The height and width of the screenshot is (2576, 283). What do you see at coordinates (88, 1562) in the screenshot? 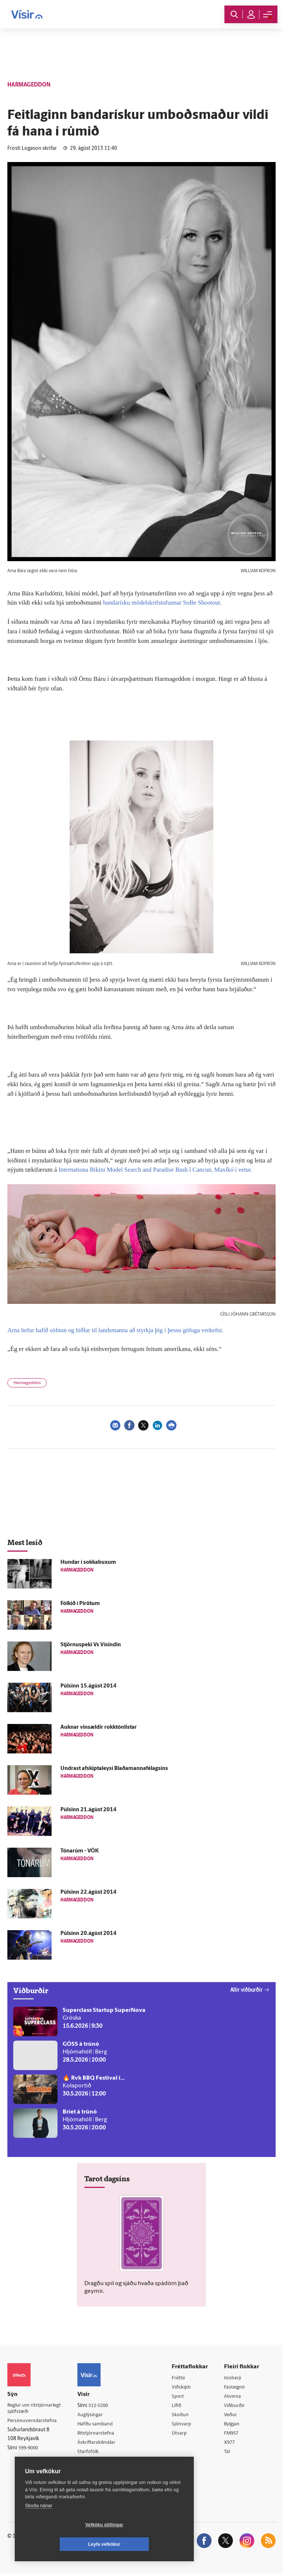
I see `Hundar í sokkabuxum` at bounding box center [88, 1562].